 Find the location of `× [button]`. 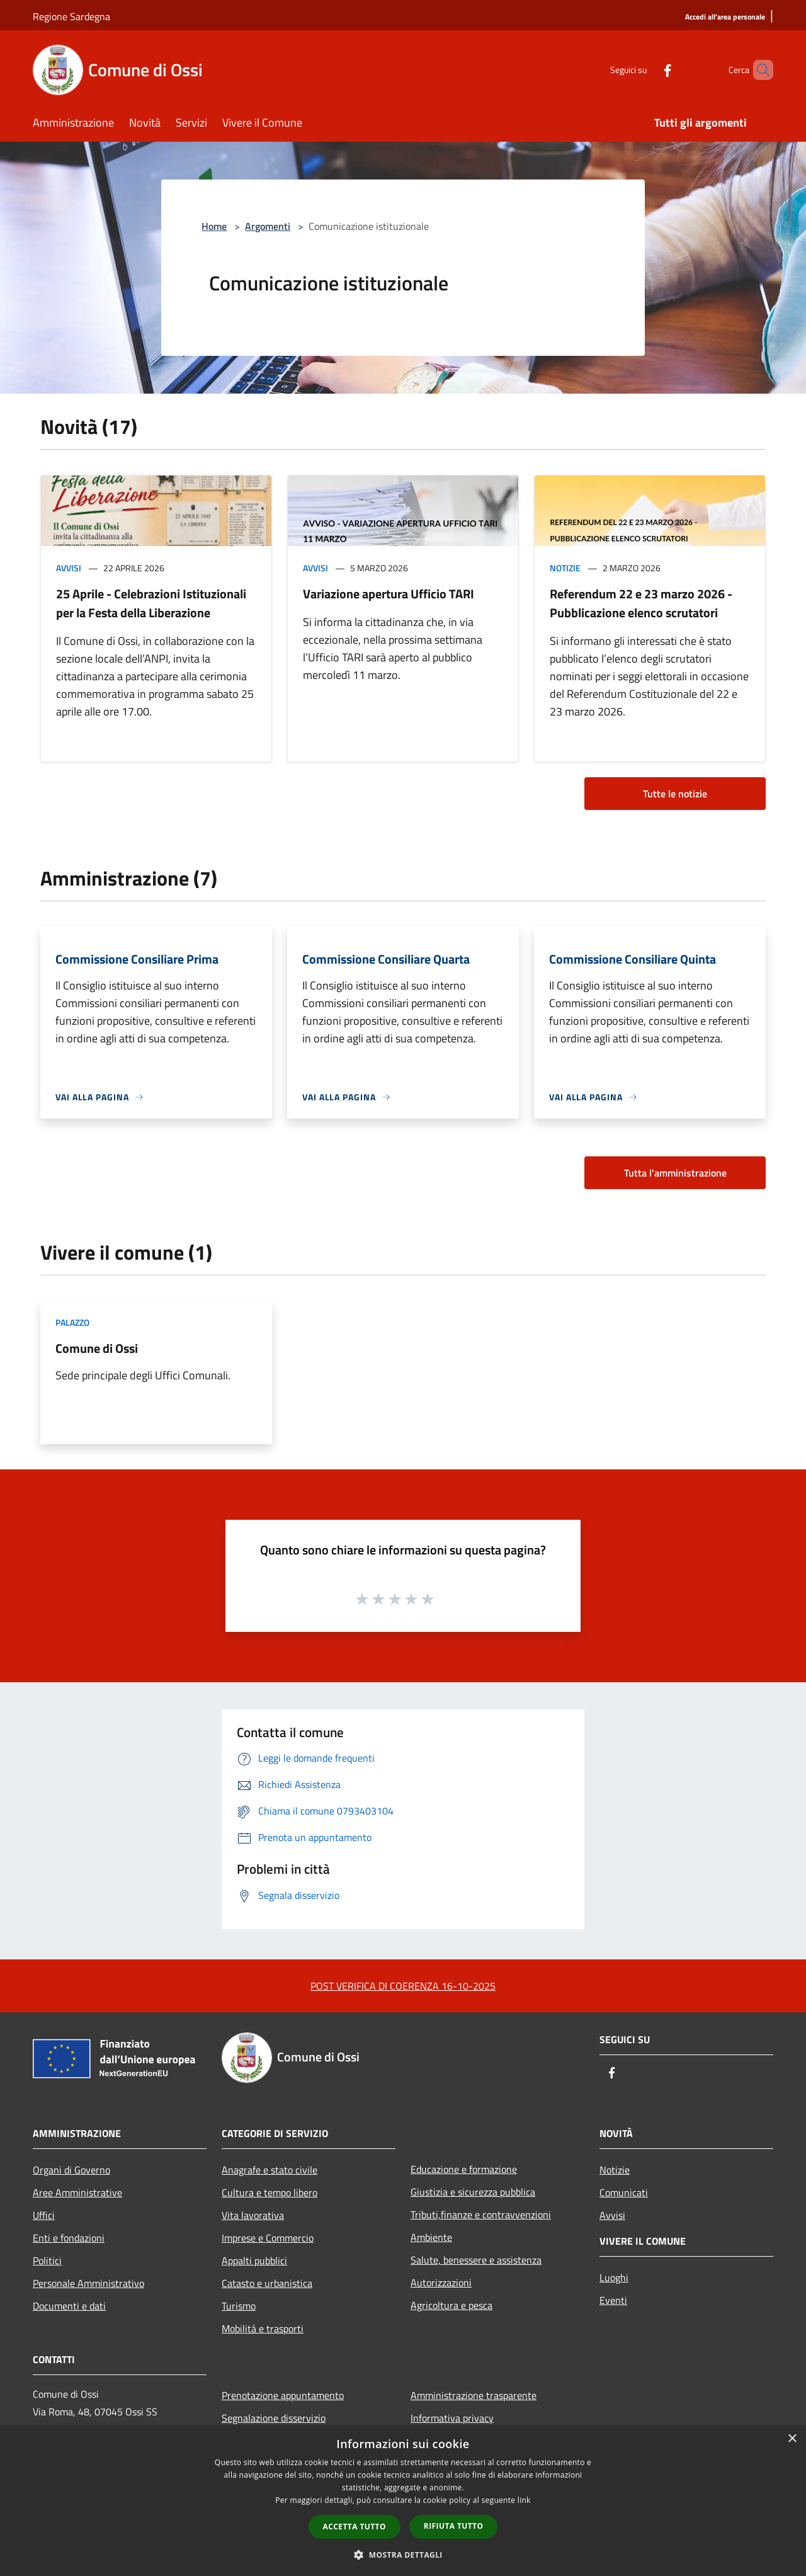

× [button] is located at coordinates (792, 2439).